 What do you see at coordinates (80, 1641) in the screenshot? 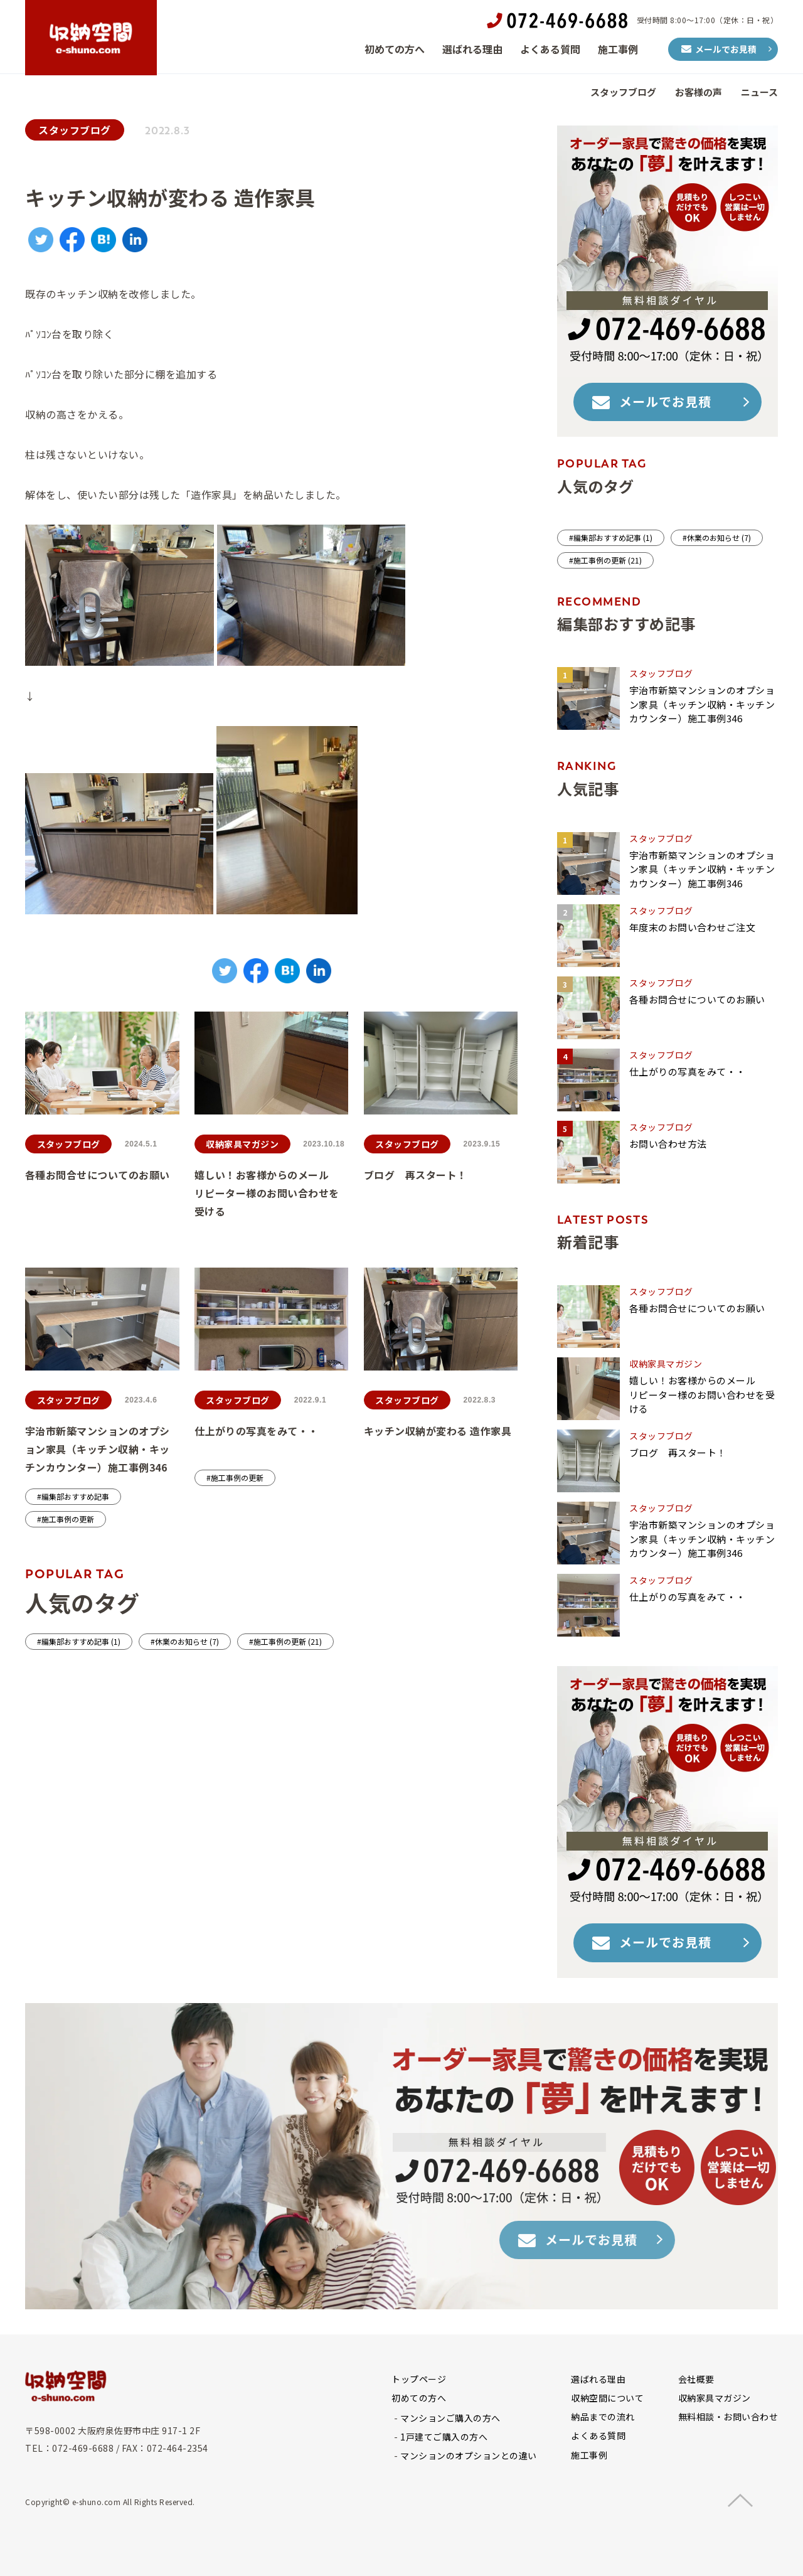
I see `編集部おすすめ記事 (1)` at bounding box center [80, 1641].